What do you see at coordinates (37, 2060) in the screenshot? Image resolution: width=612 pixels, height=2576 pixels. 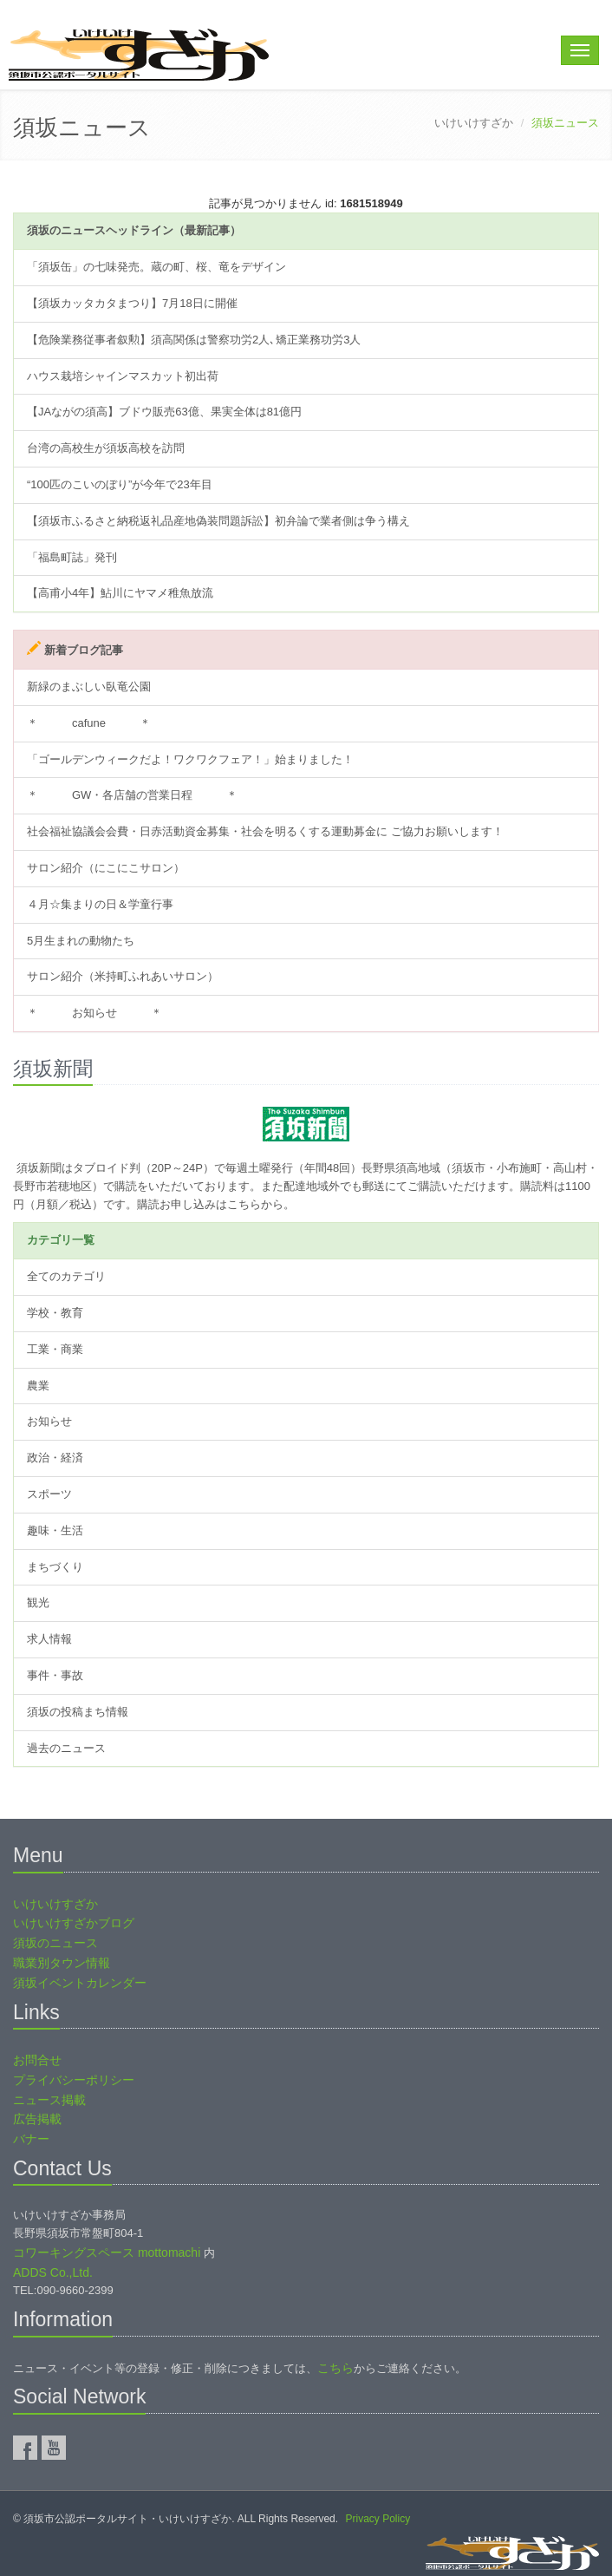 I see `お問合せ` at bounding box center [37, 2060].